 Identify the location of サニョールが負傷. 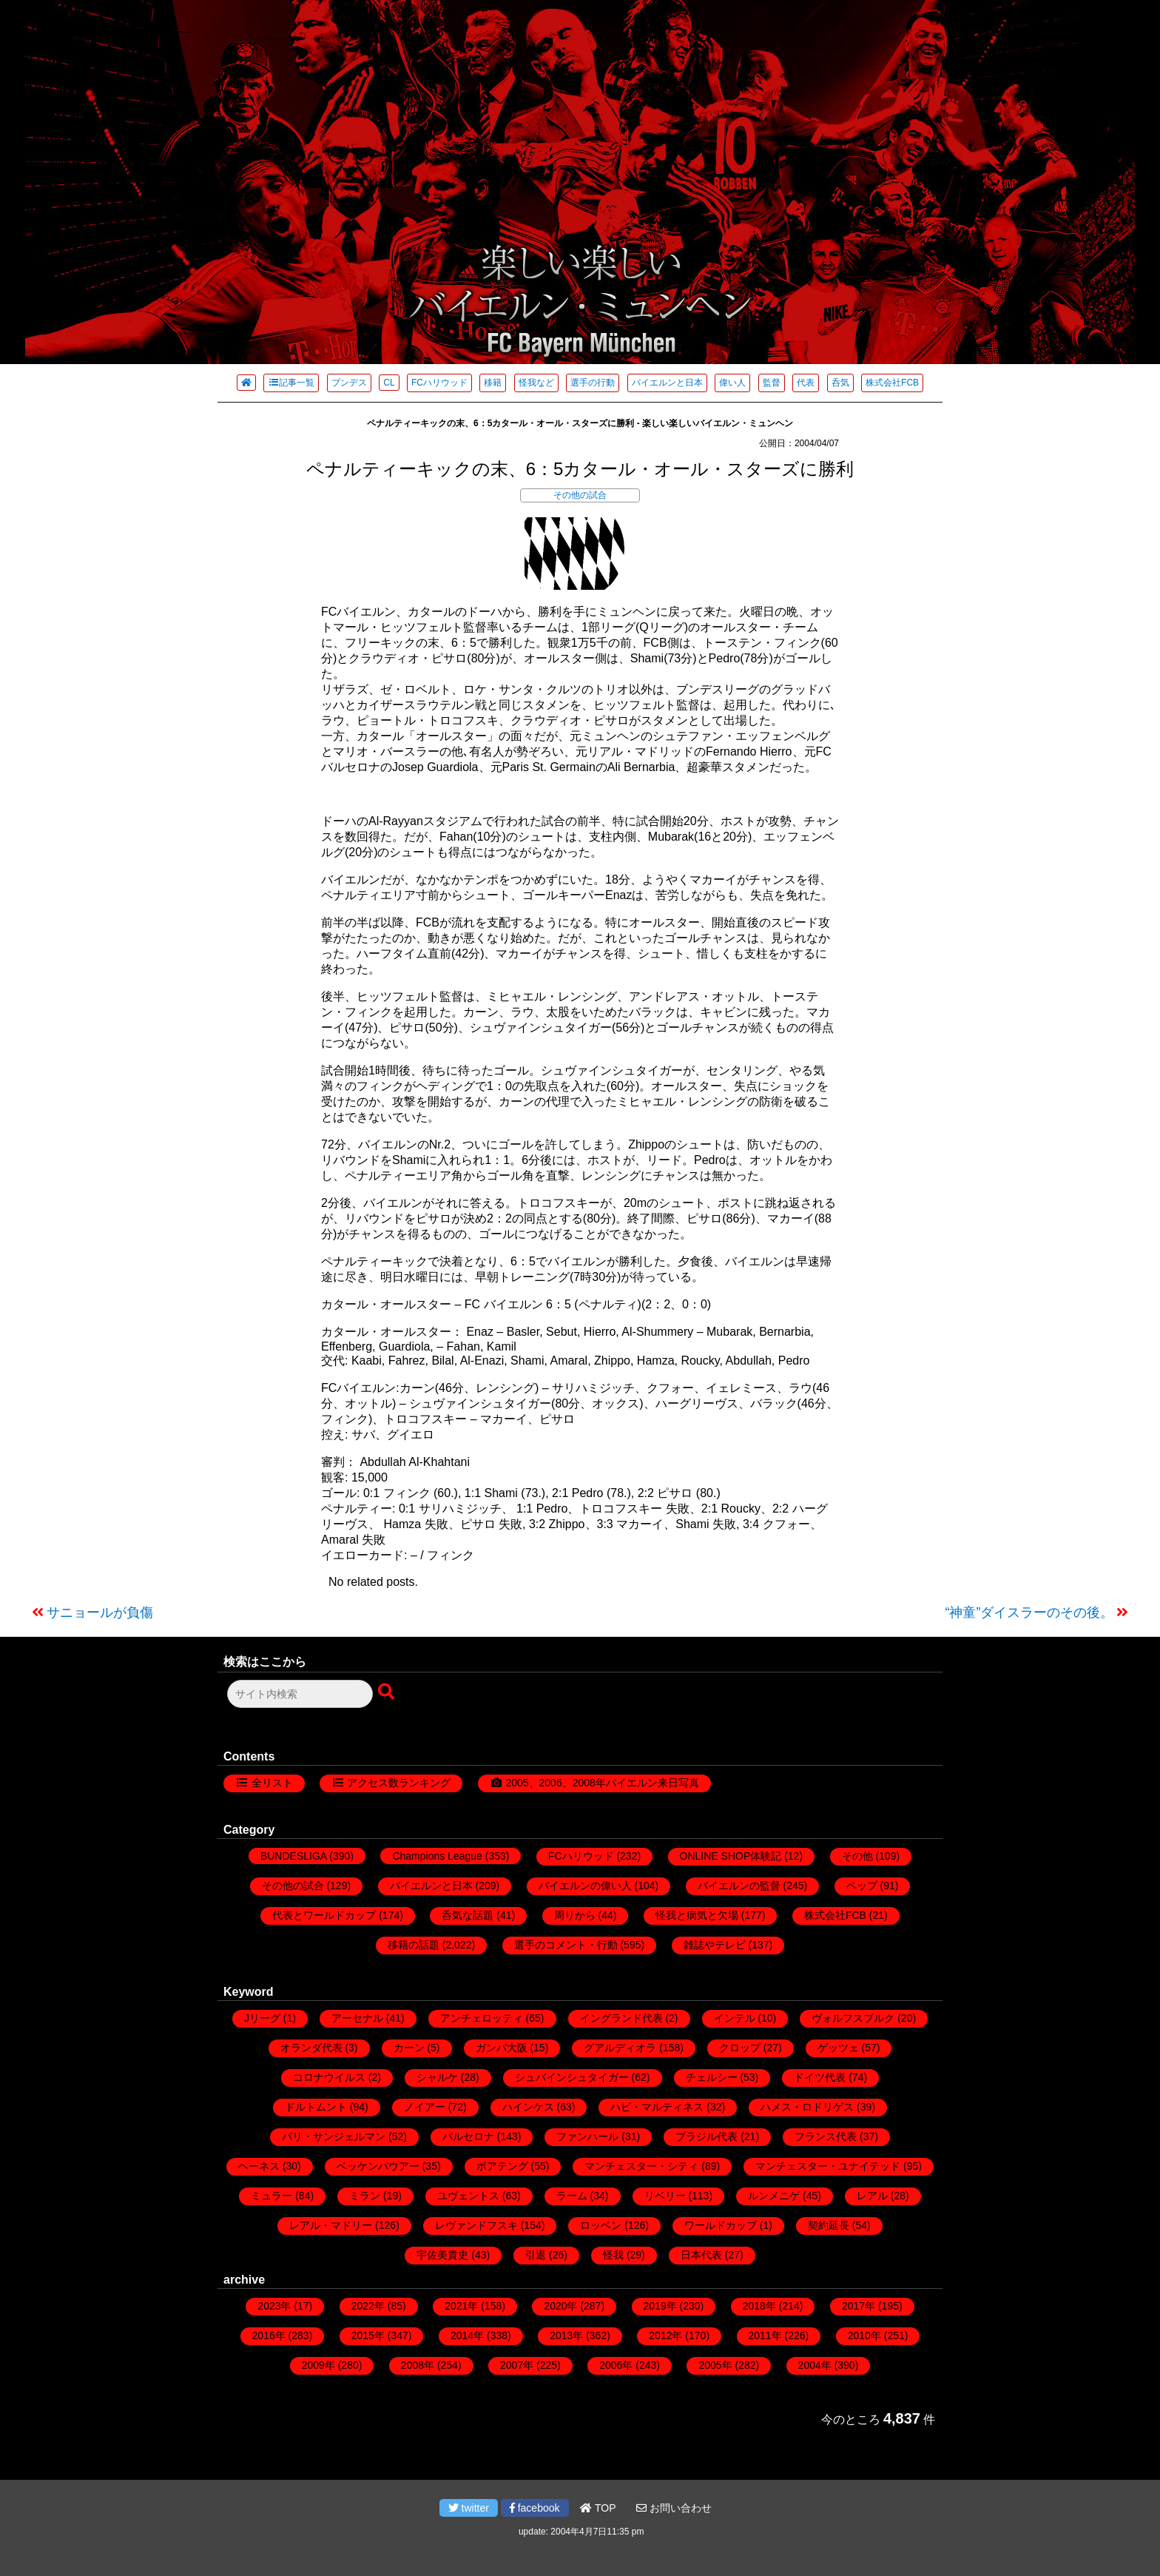
(100, 1612).